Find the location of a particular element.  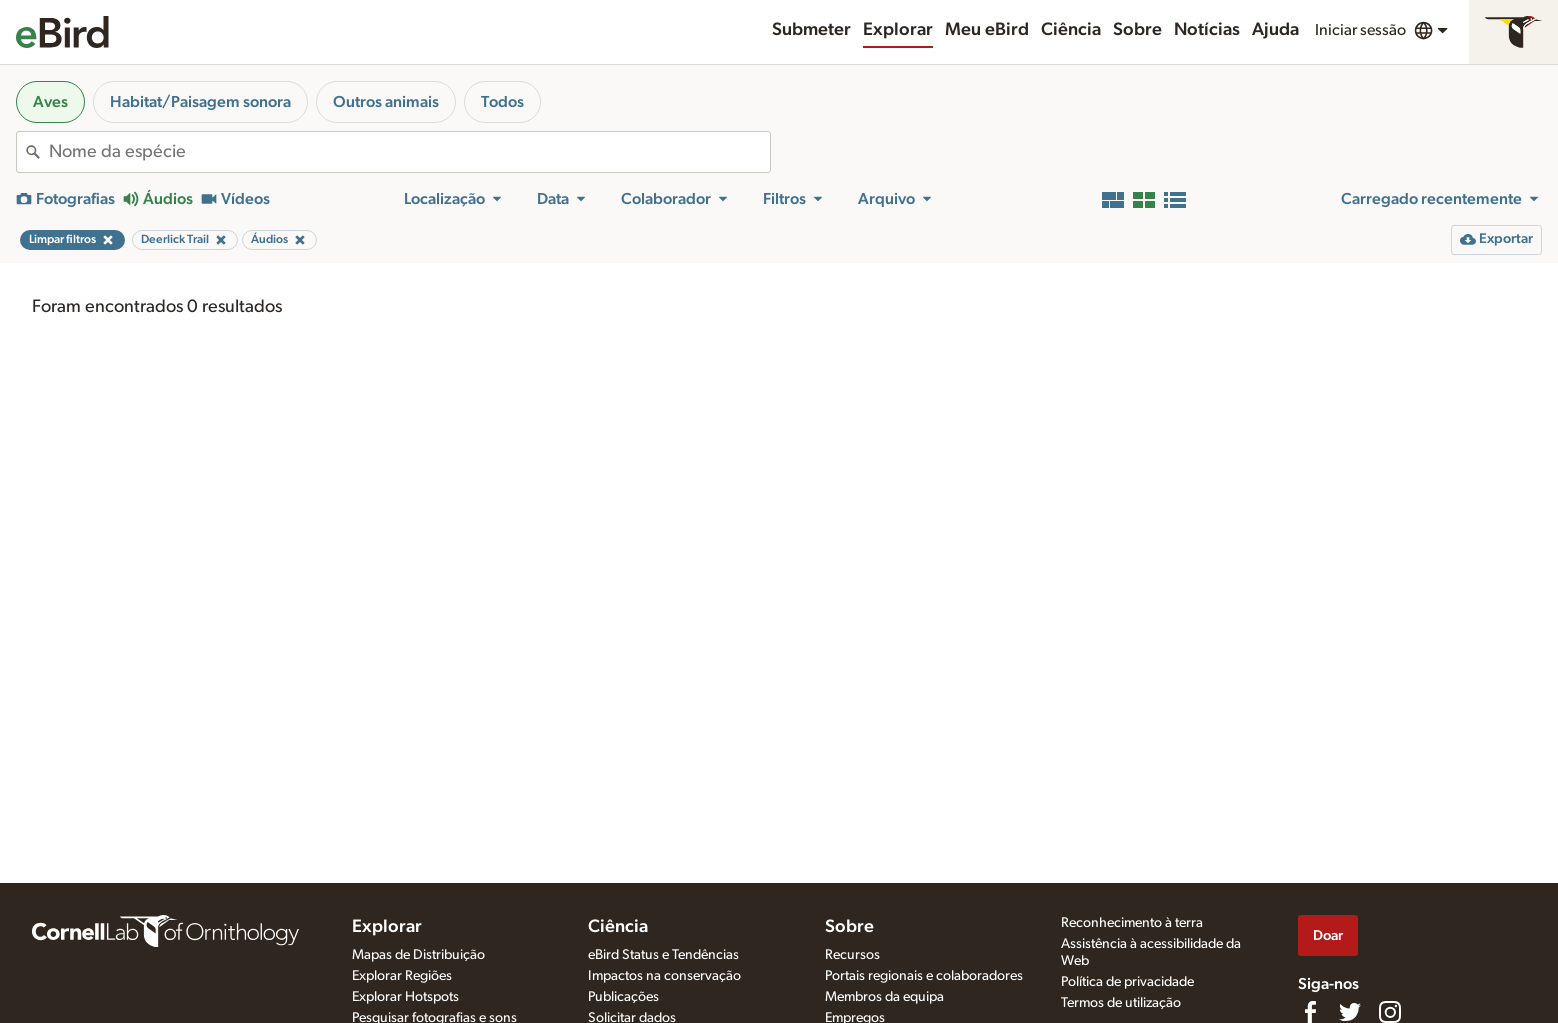

Ajuda is located at coordinates (1275, 30).